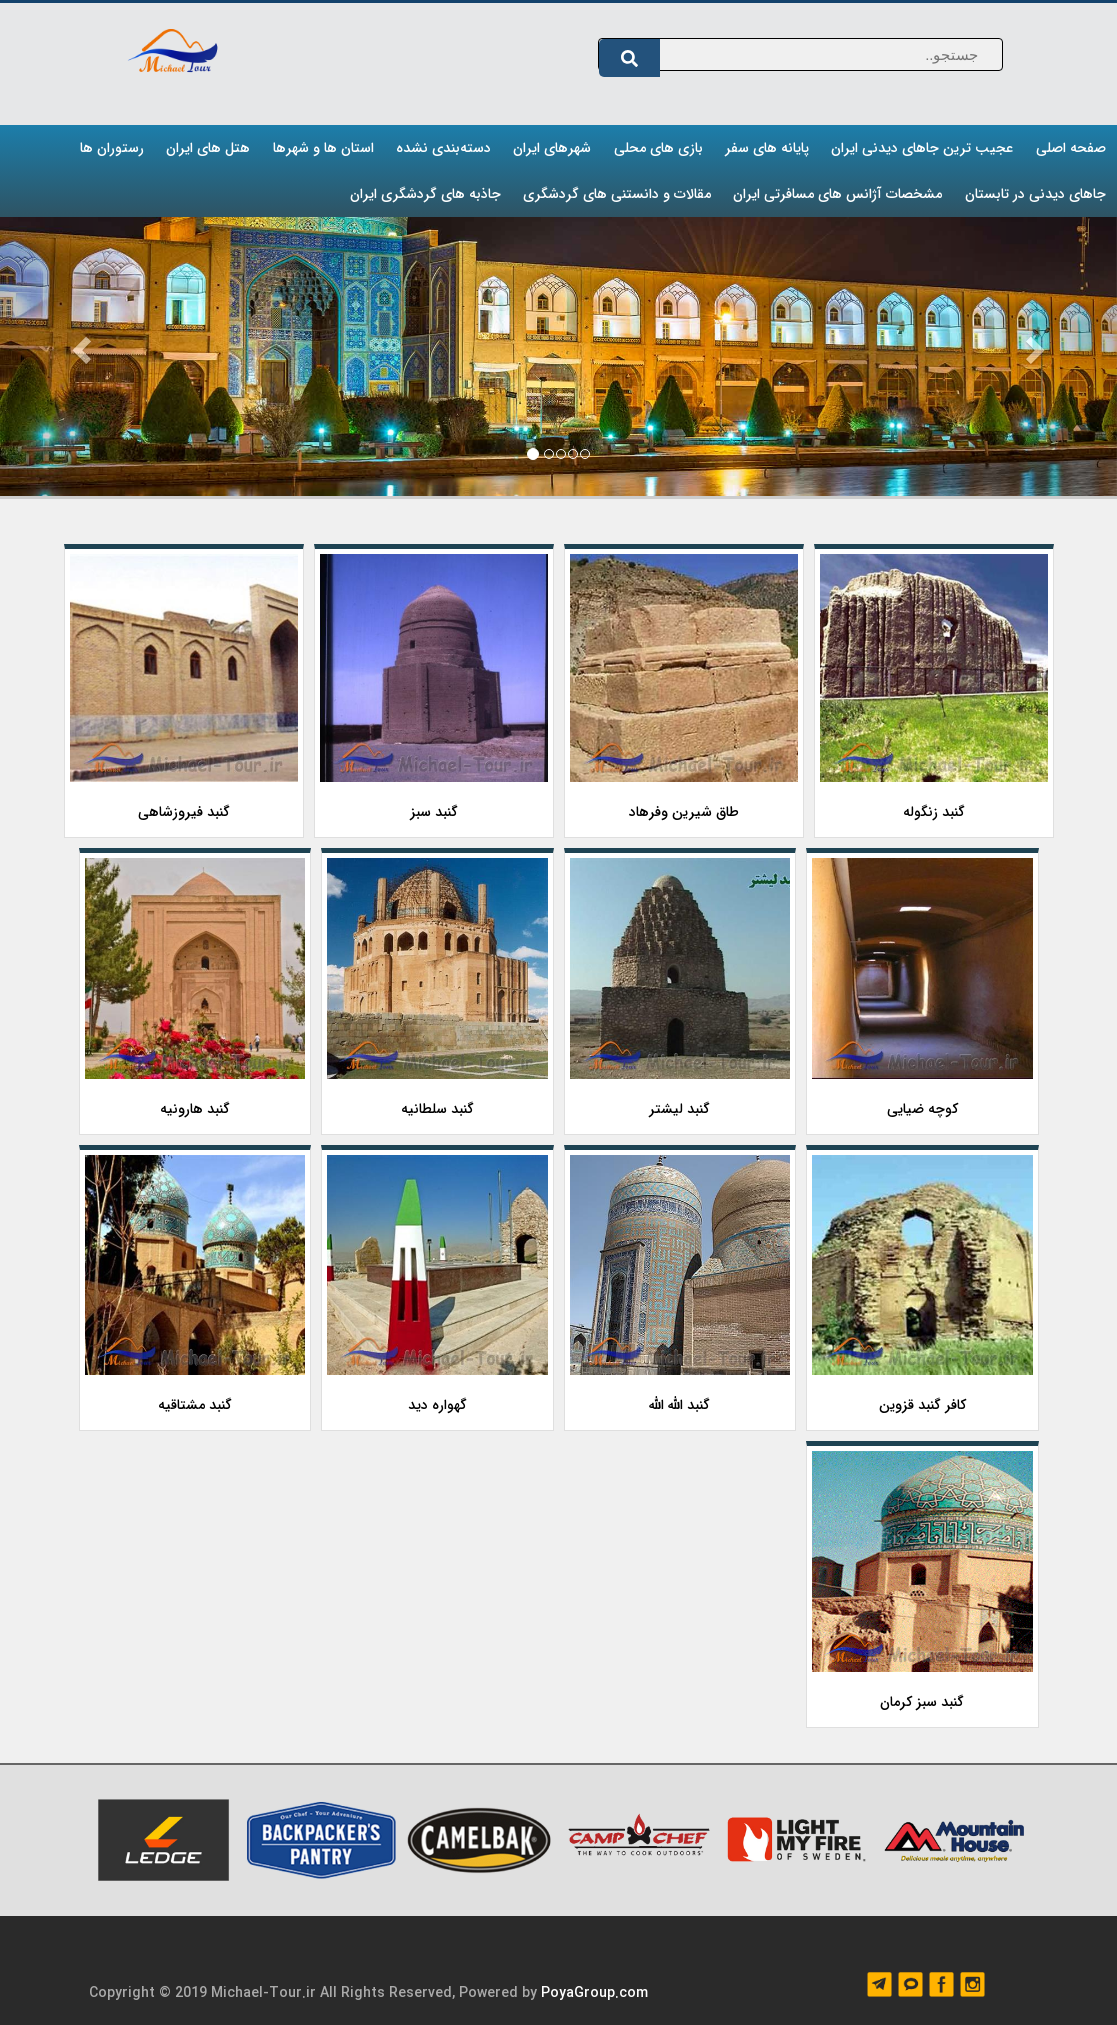  Describe the element at coordinates (594, 1993) in the screenshot. I see `PoyaGroup.com` at that location.